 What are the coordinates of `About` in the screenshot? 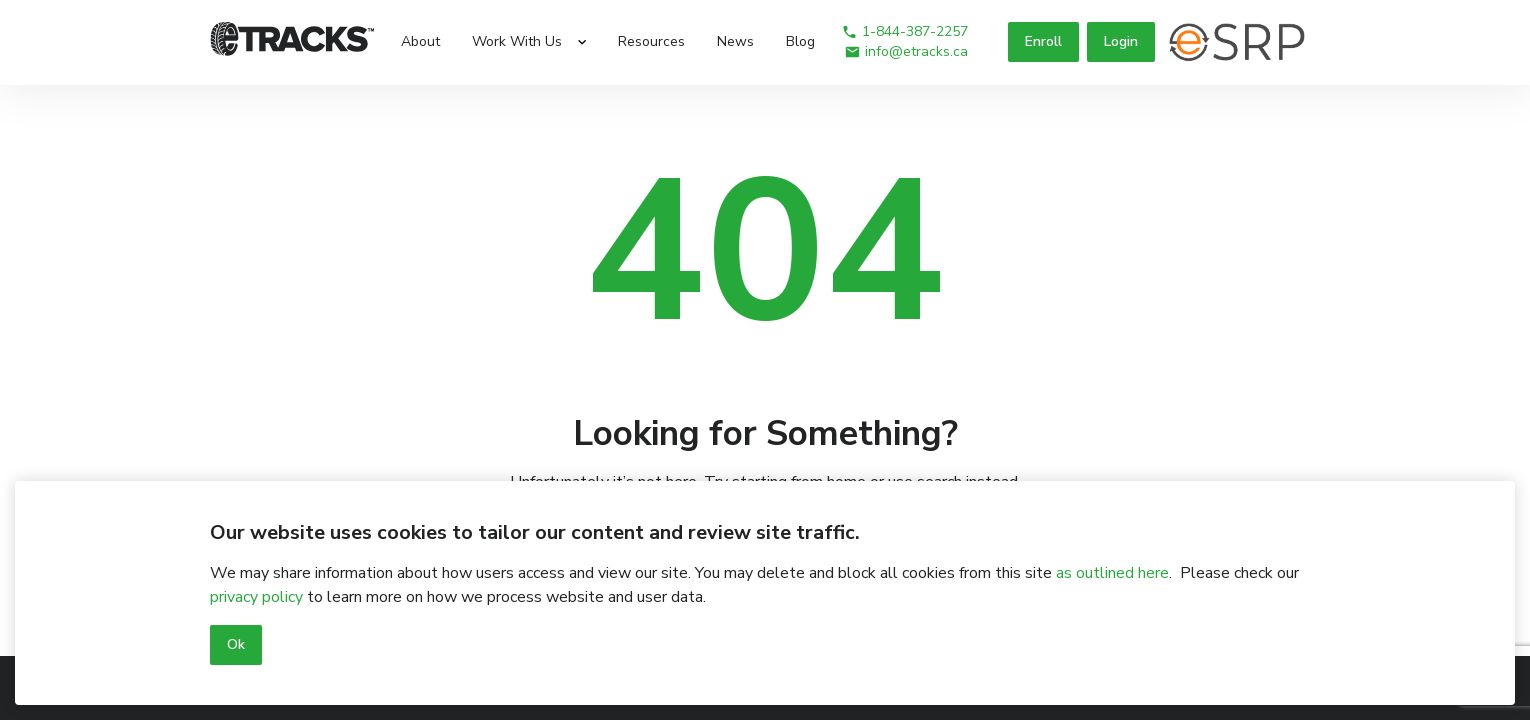 It's located at (420, 41).